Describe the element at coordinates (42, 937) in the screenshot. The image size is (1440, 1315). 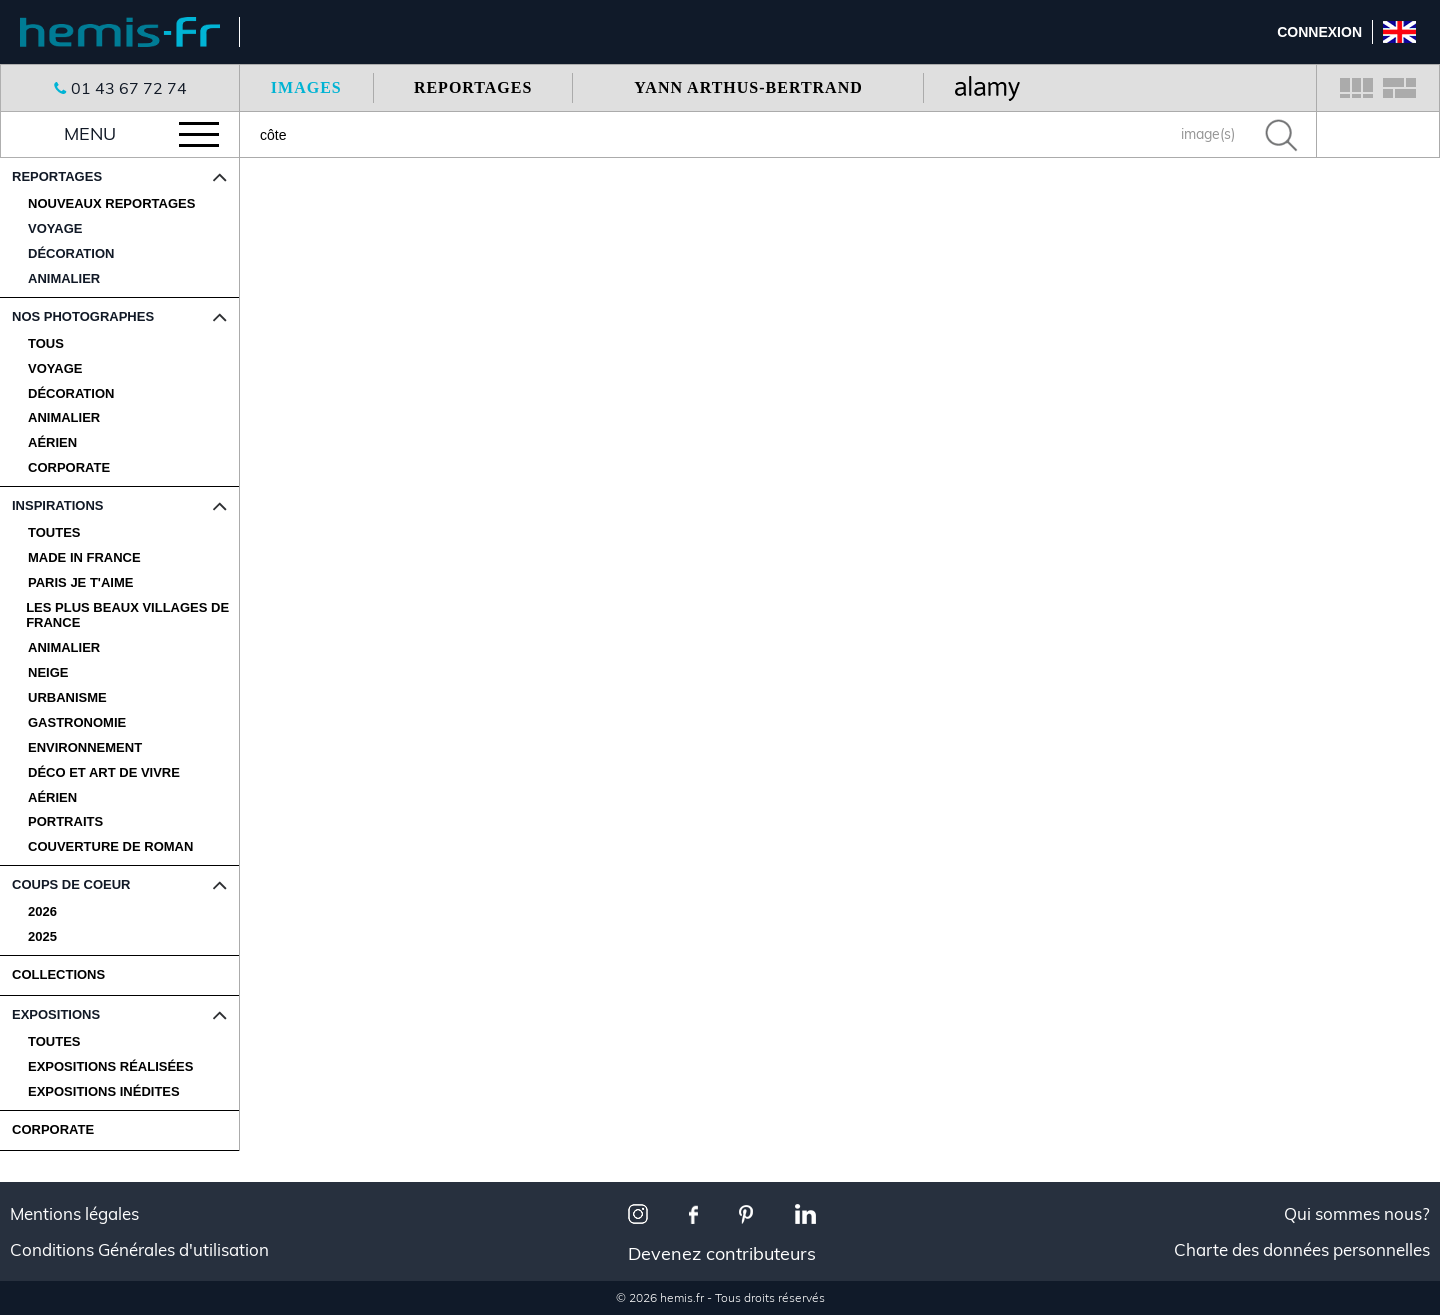
I see `2025` at that location.